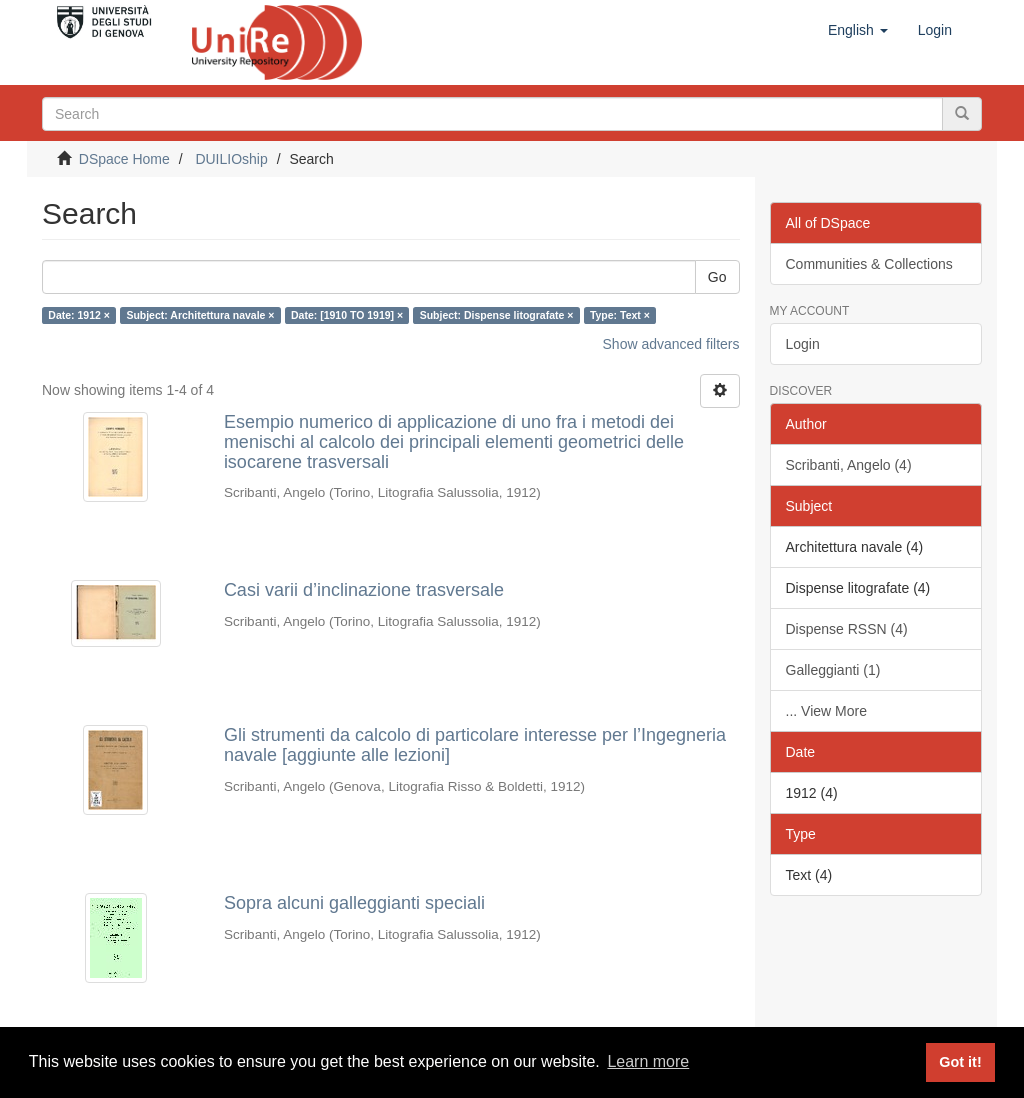 The width and height of the screenshot is (1024, 1098). Describe the element at coordinates (869, 264) in the screenshot. I see `Communities & Collections` at that location.